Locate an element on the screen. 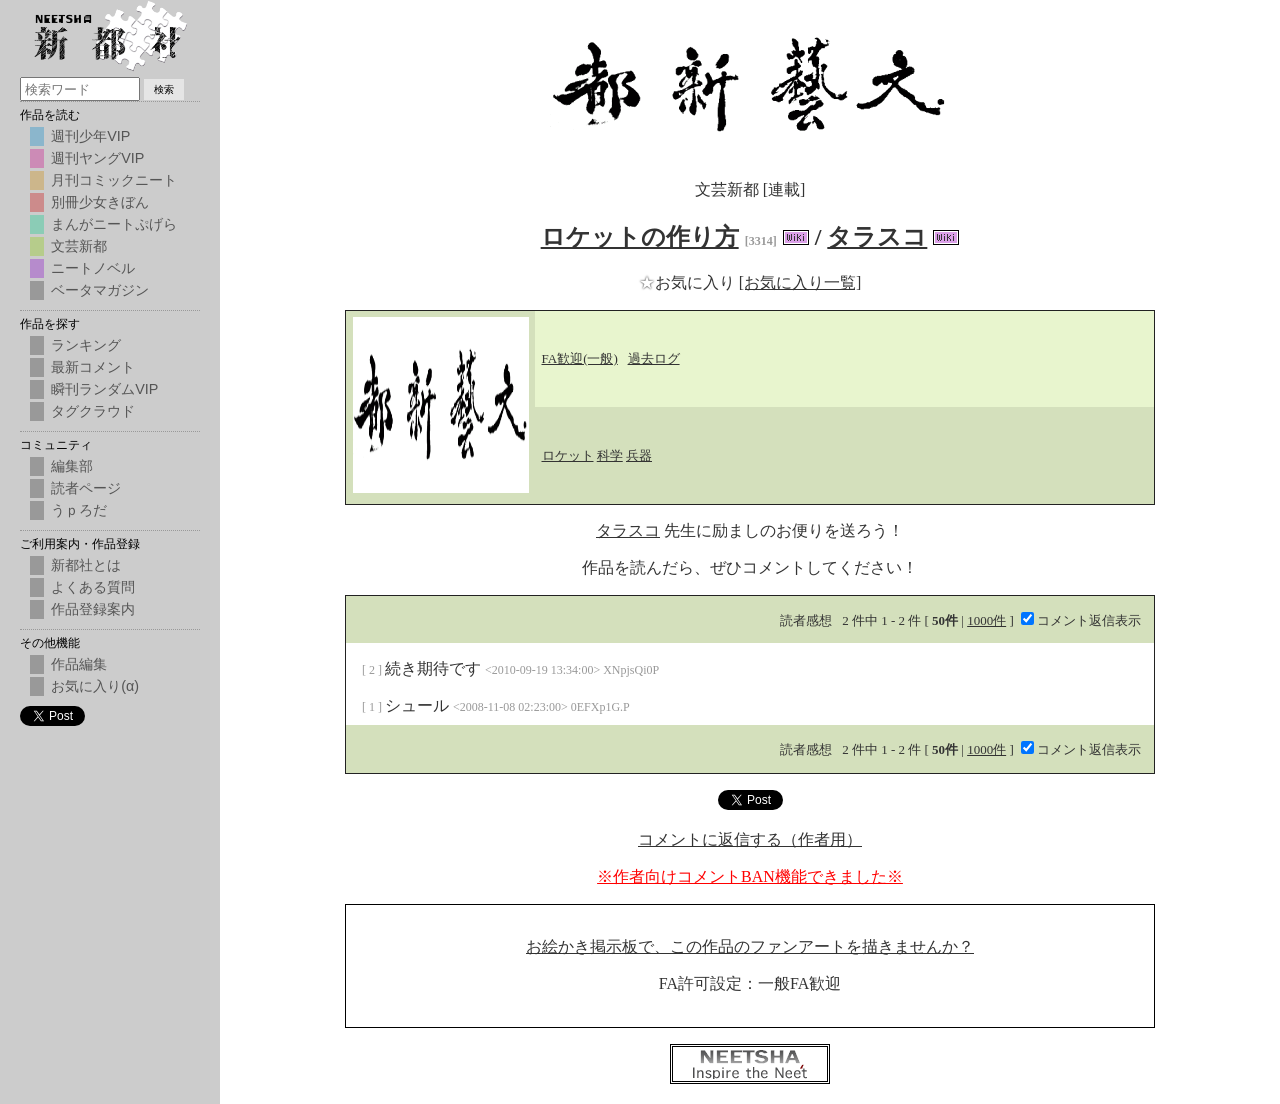  FA歓迎(一般) is located at coordinates (580, 358).